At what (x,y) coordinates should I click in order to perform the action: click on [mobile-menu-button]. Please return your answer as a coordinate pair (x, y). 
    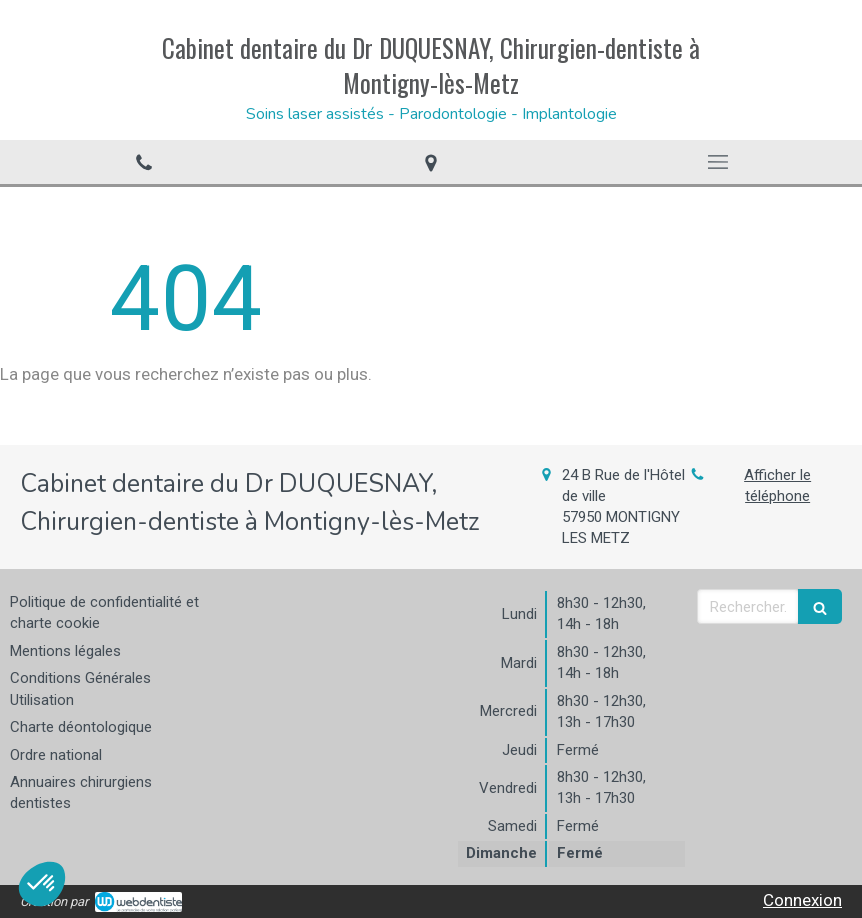
    Looking at the image, I should click on (718, 162).